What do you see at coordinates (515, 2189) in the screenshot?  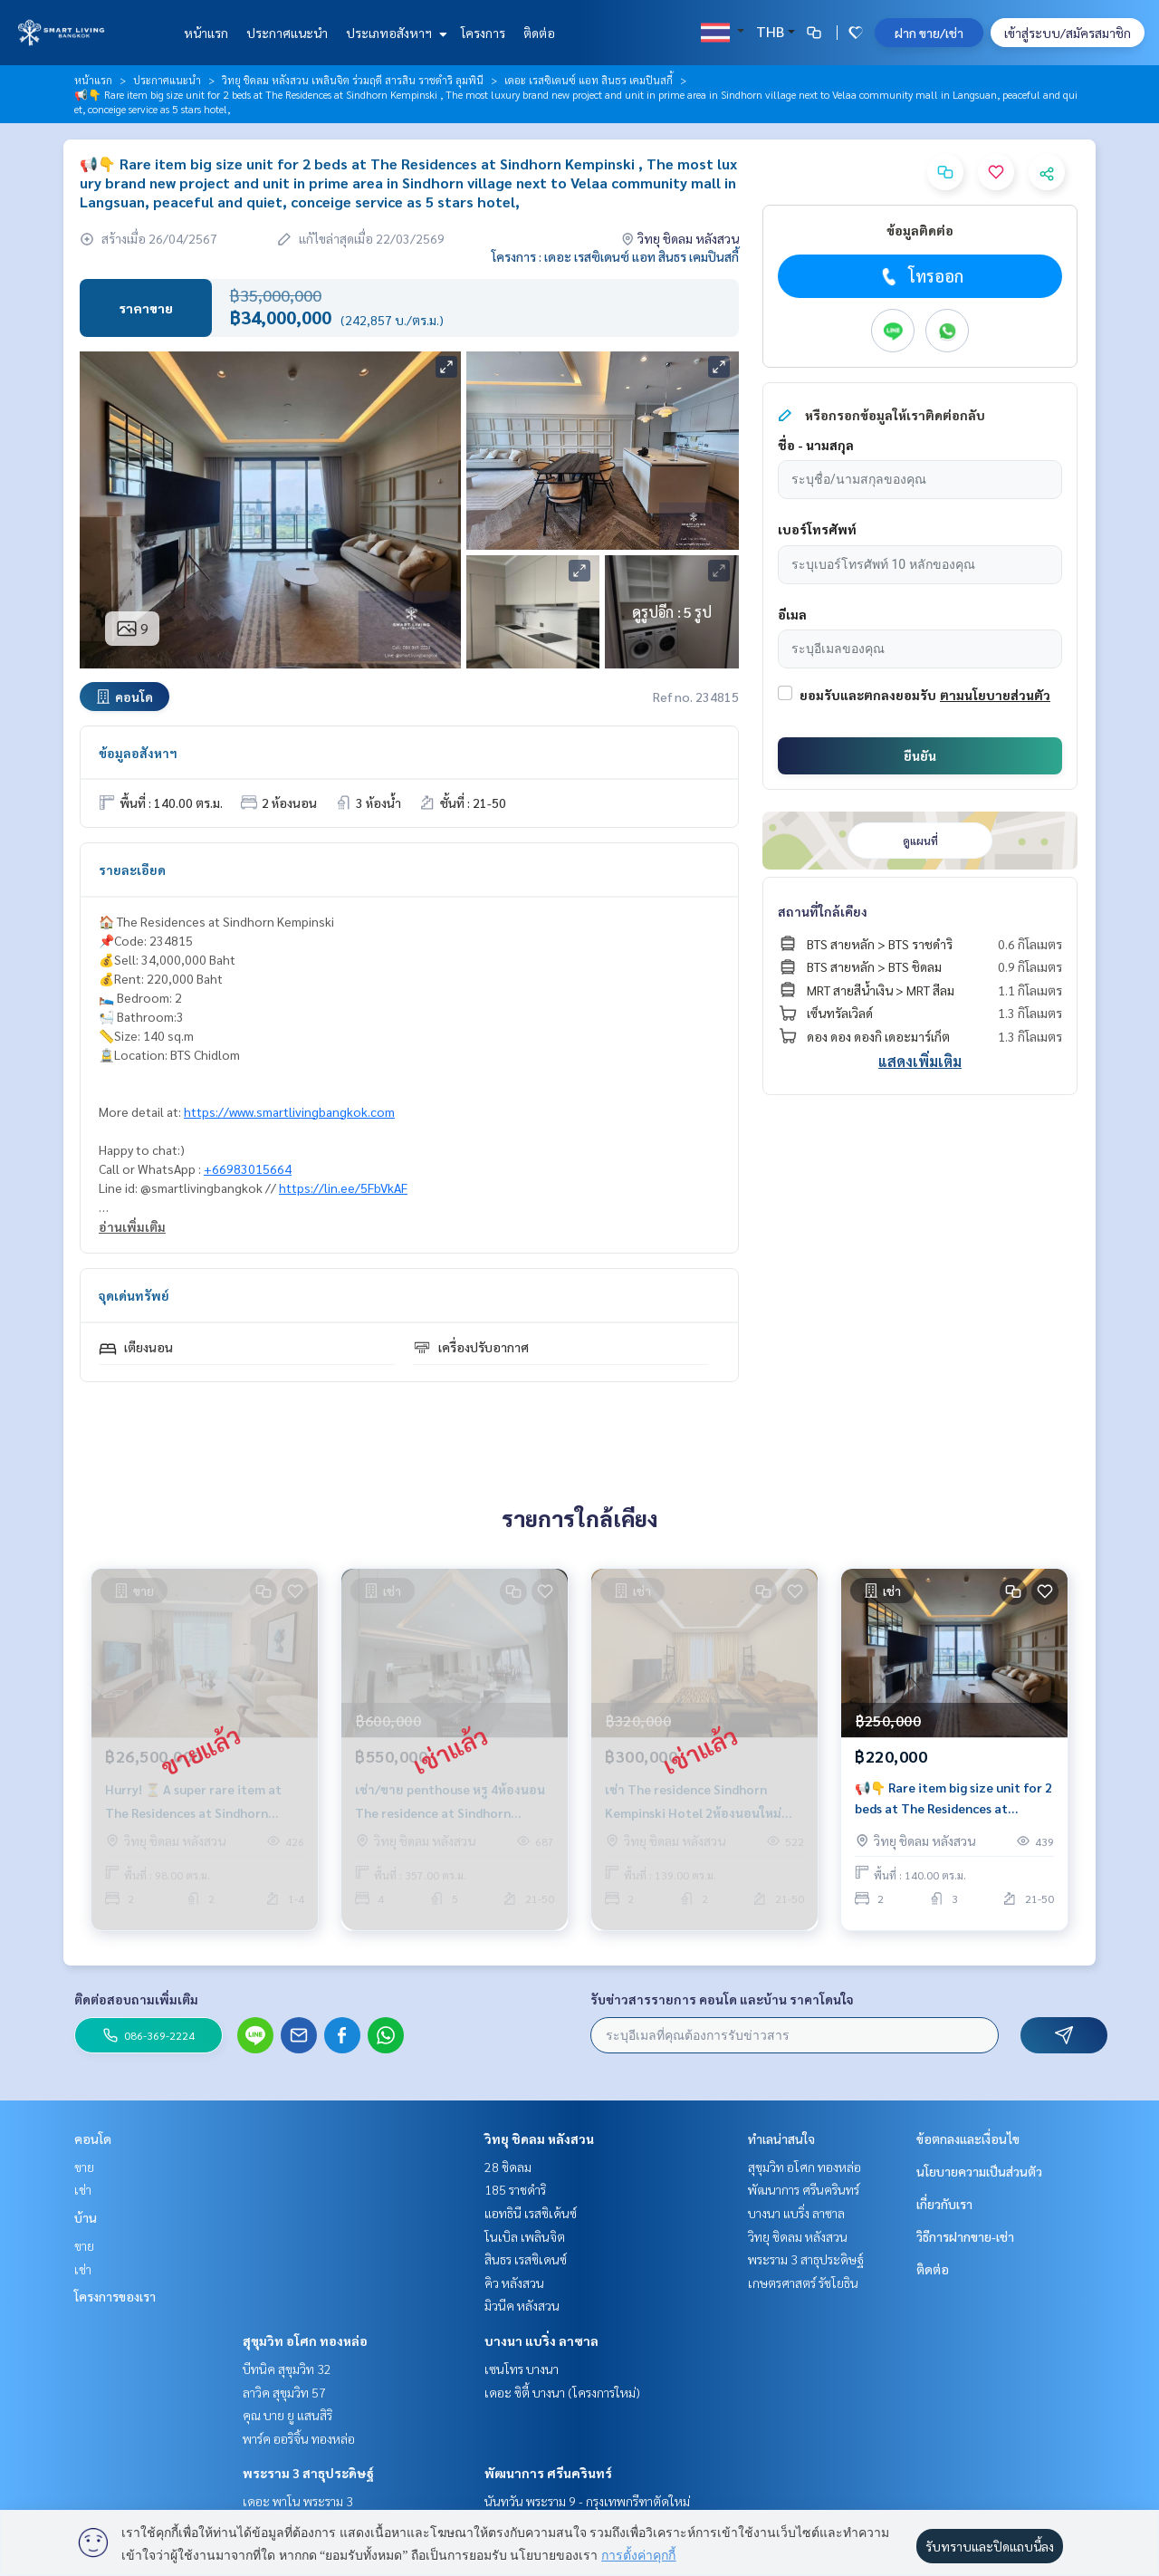 I see `185 ราชดำริ` at bounding box center [515, 2189].